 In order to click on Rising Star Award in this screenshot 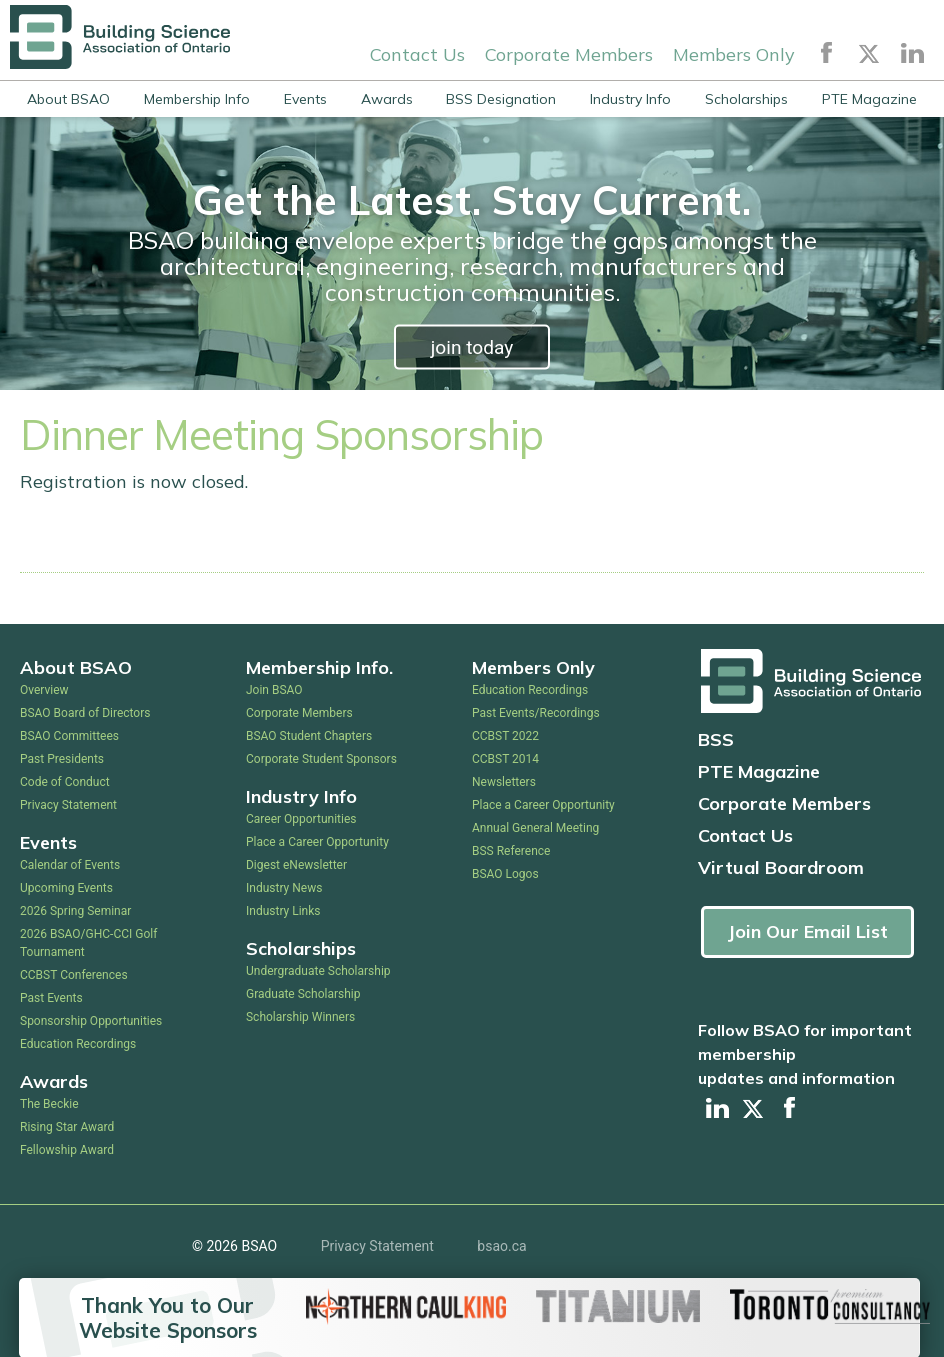, I will do `click(67, 1127)`.